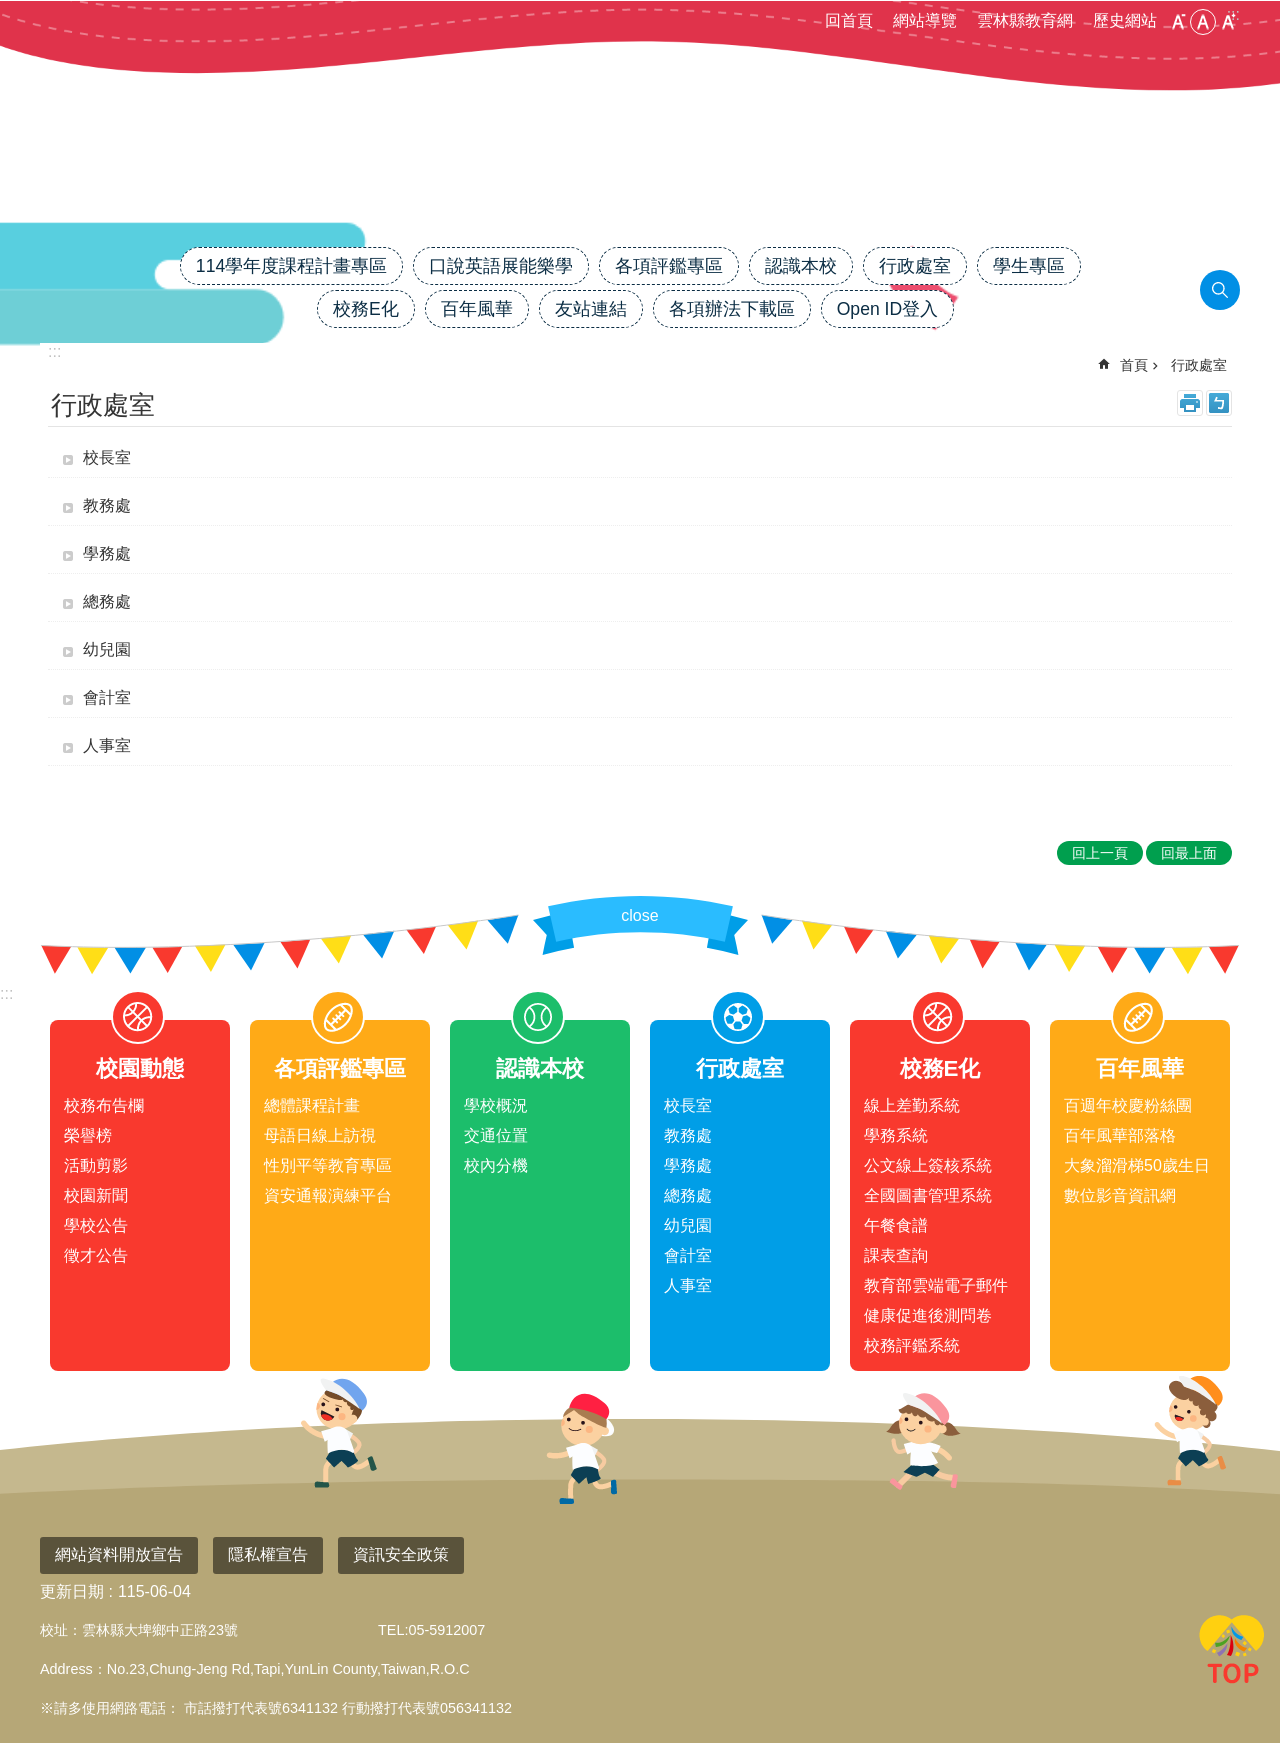 Image resolution: width=1280 pixels, height=1743 pixels. What do you see at coordinates (401, 1554) in the screenshot?
I see `資訊安全政策 [link]` at bounding box center [401, 1554].